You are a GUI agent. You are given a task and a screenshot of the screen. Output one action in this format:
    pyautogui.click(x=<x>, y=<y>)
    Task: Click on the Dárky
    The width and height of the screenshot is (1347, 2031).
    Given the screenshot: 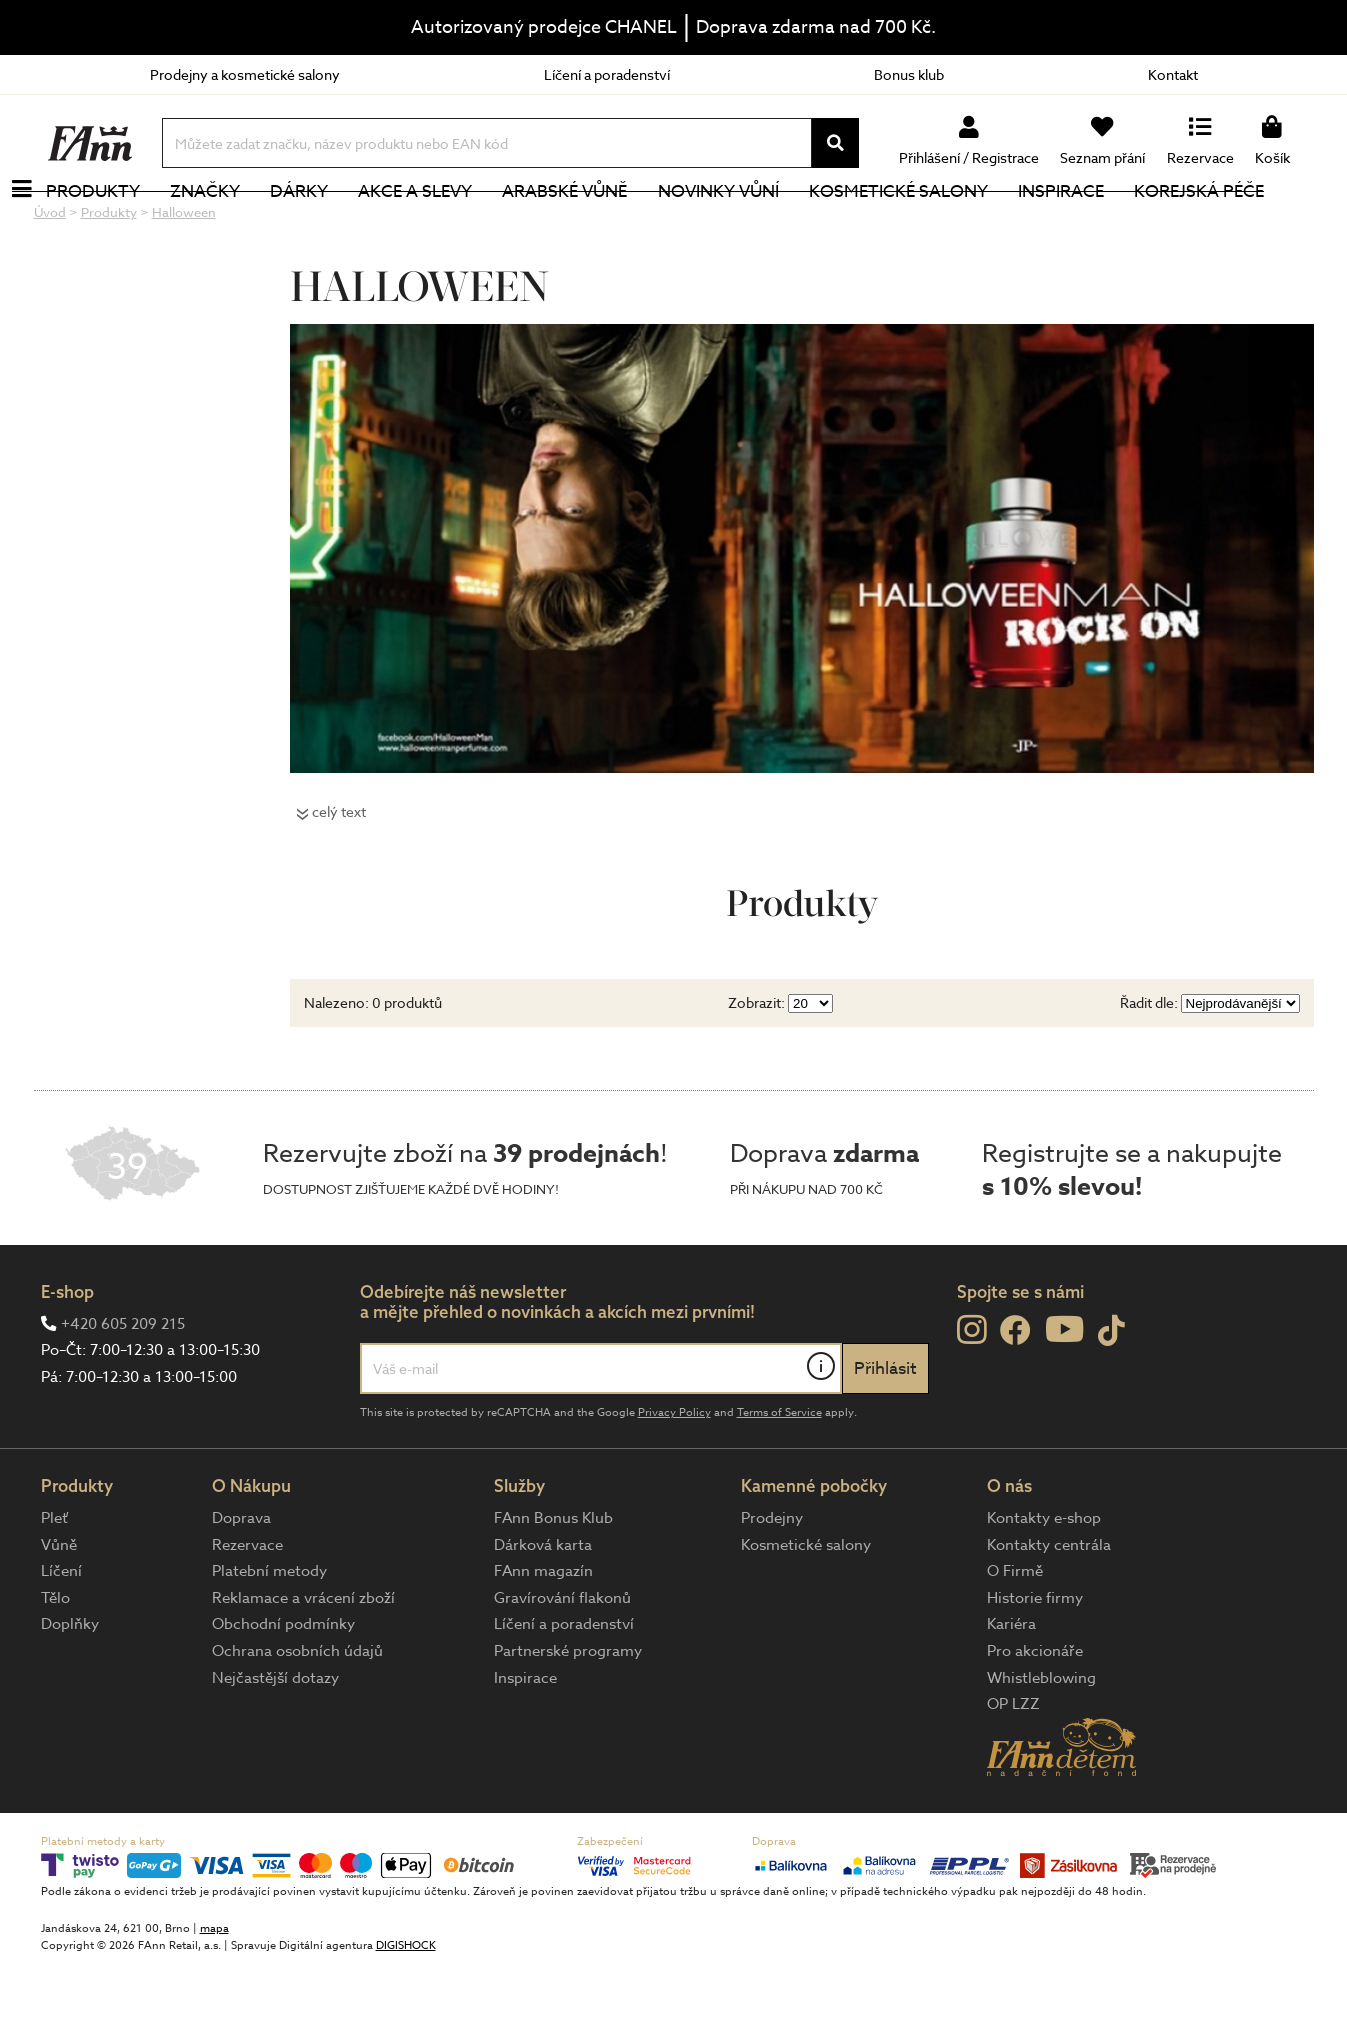 What is the action you would take?
    pyautogui.click(x=335, y=224)
    